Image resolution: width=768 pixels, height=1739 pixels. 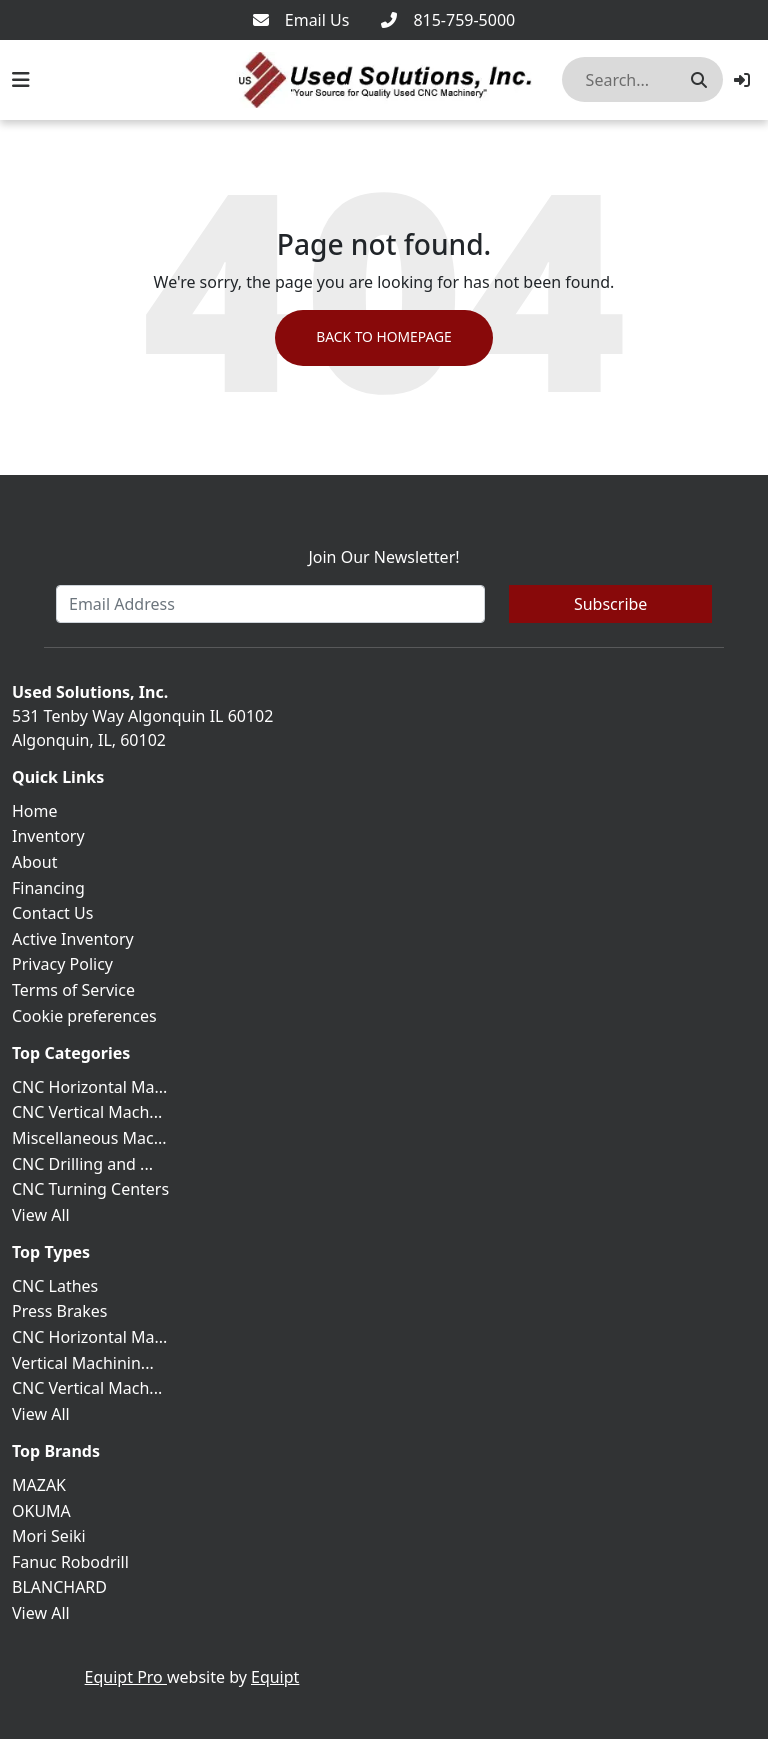 I want to click on Terms of Service, so click(x=73, y=990).